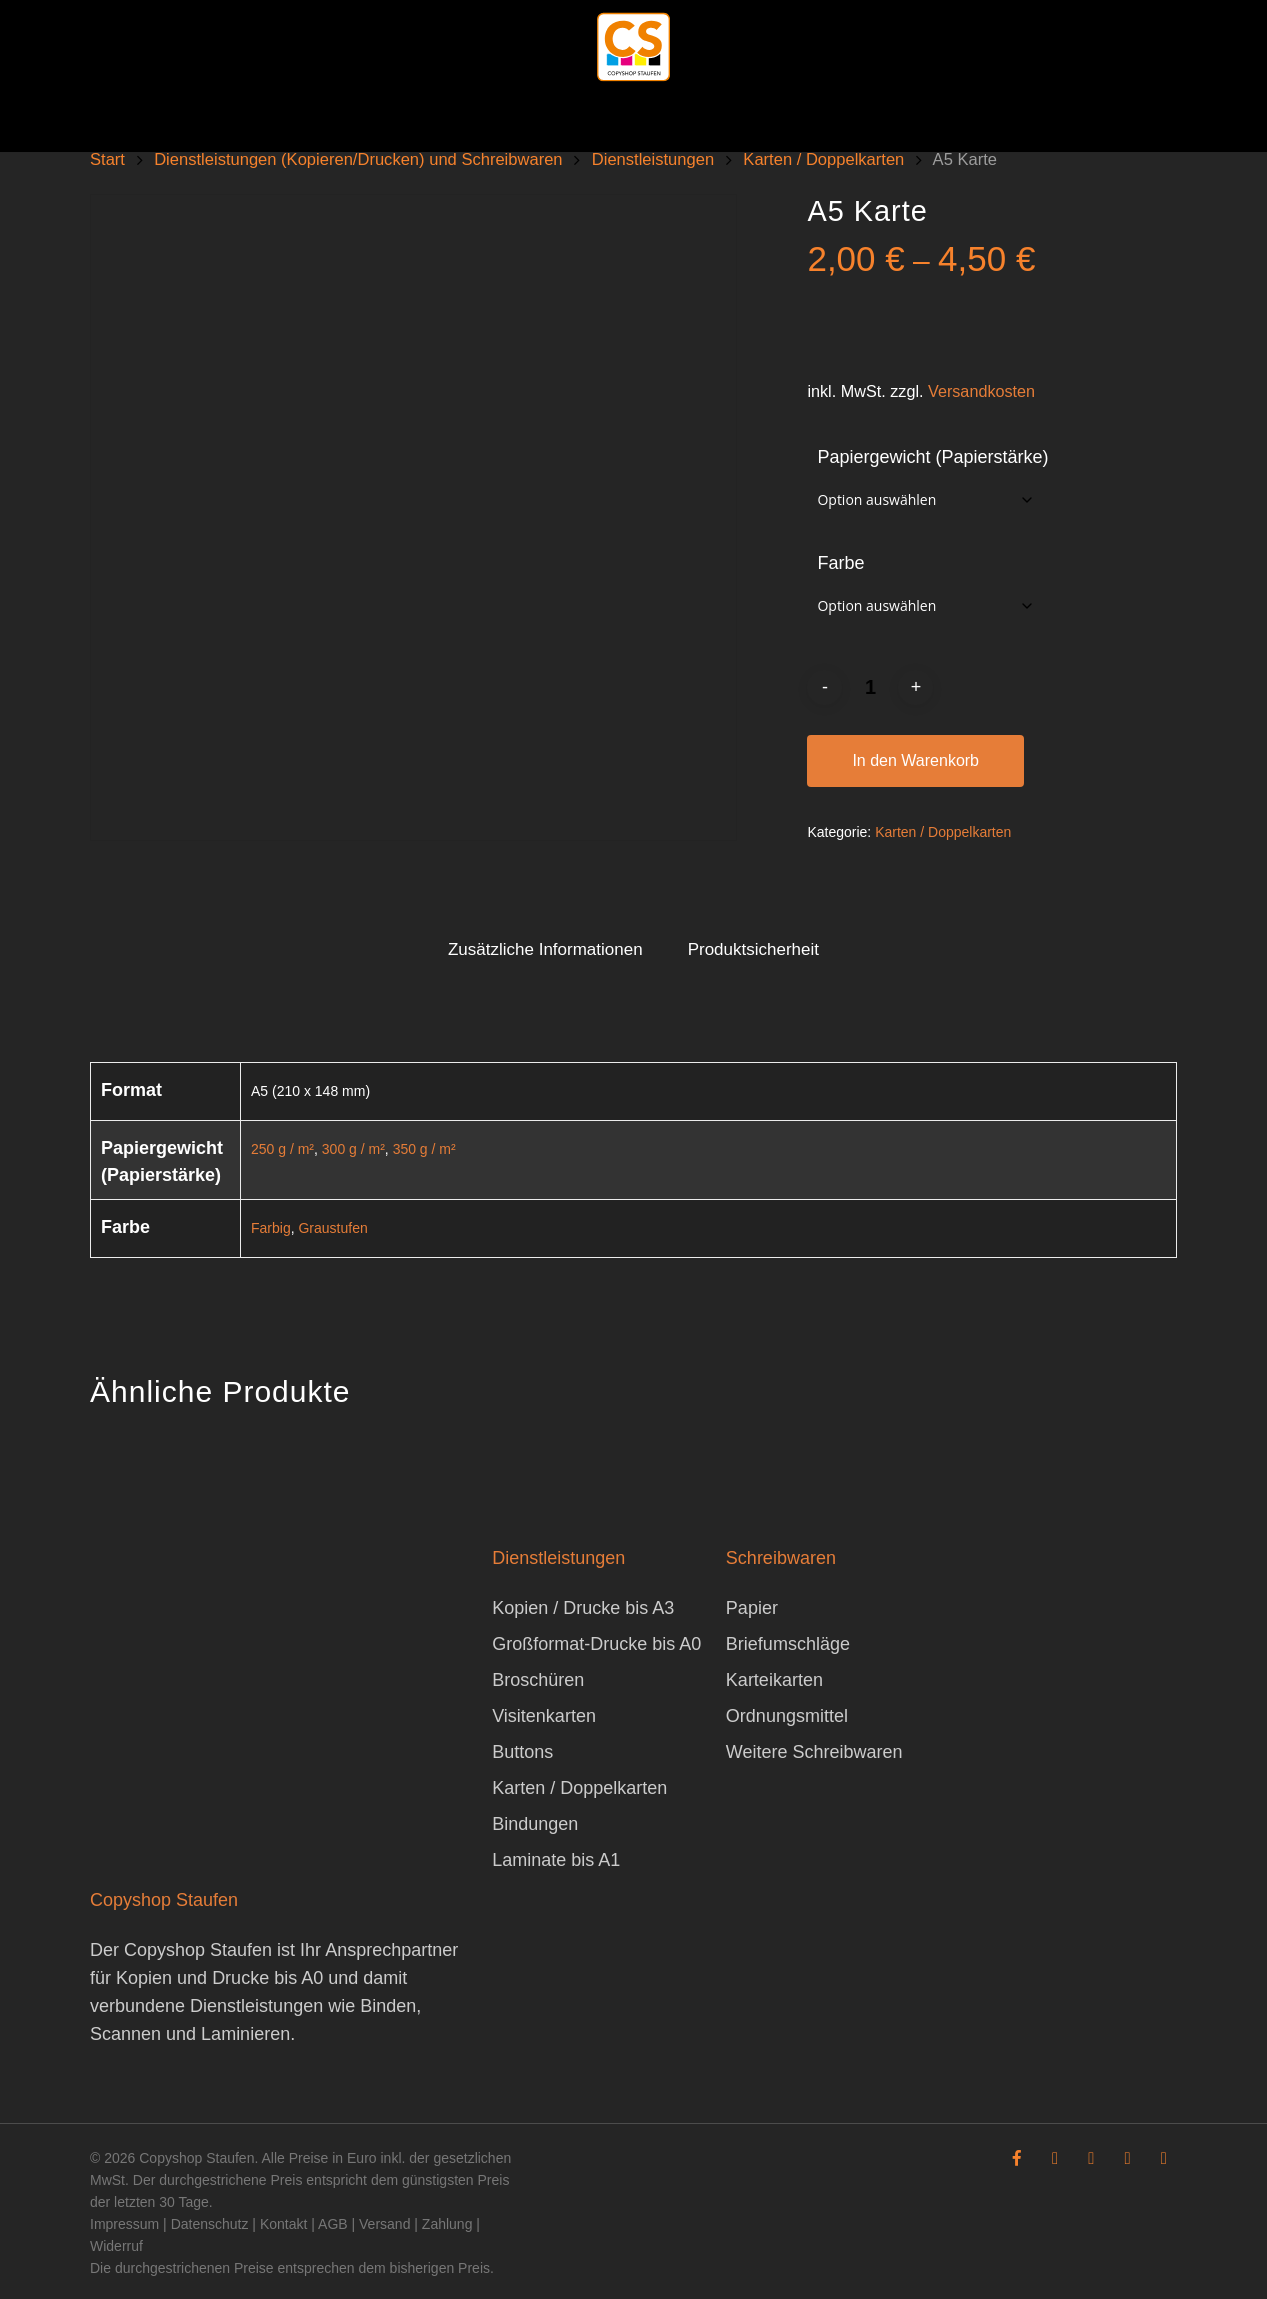 The height and width of the screenshot is (2299, 1267). Describe the element at coordinates (210, 2224) in the screenshot. I see `Datenschutz` at that location.